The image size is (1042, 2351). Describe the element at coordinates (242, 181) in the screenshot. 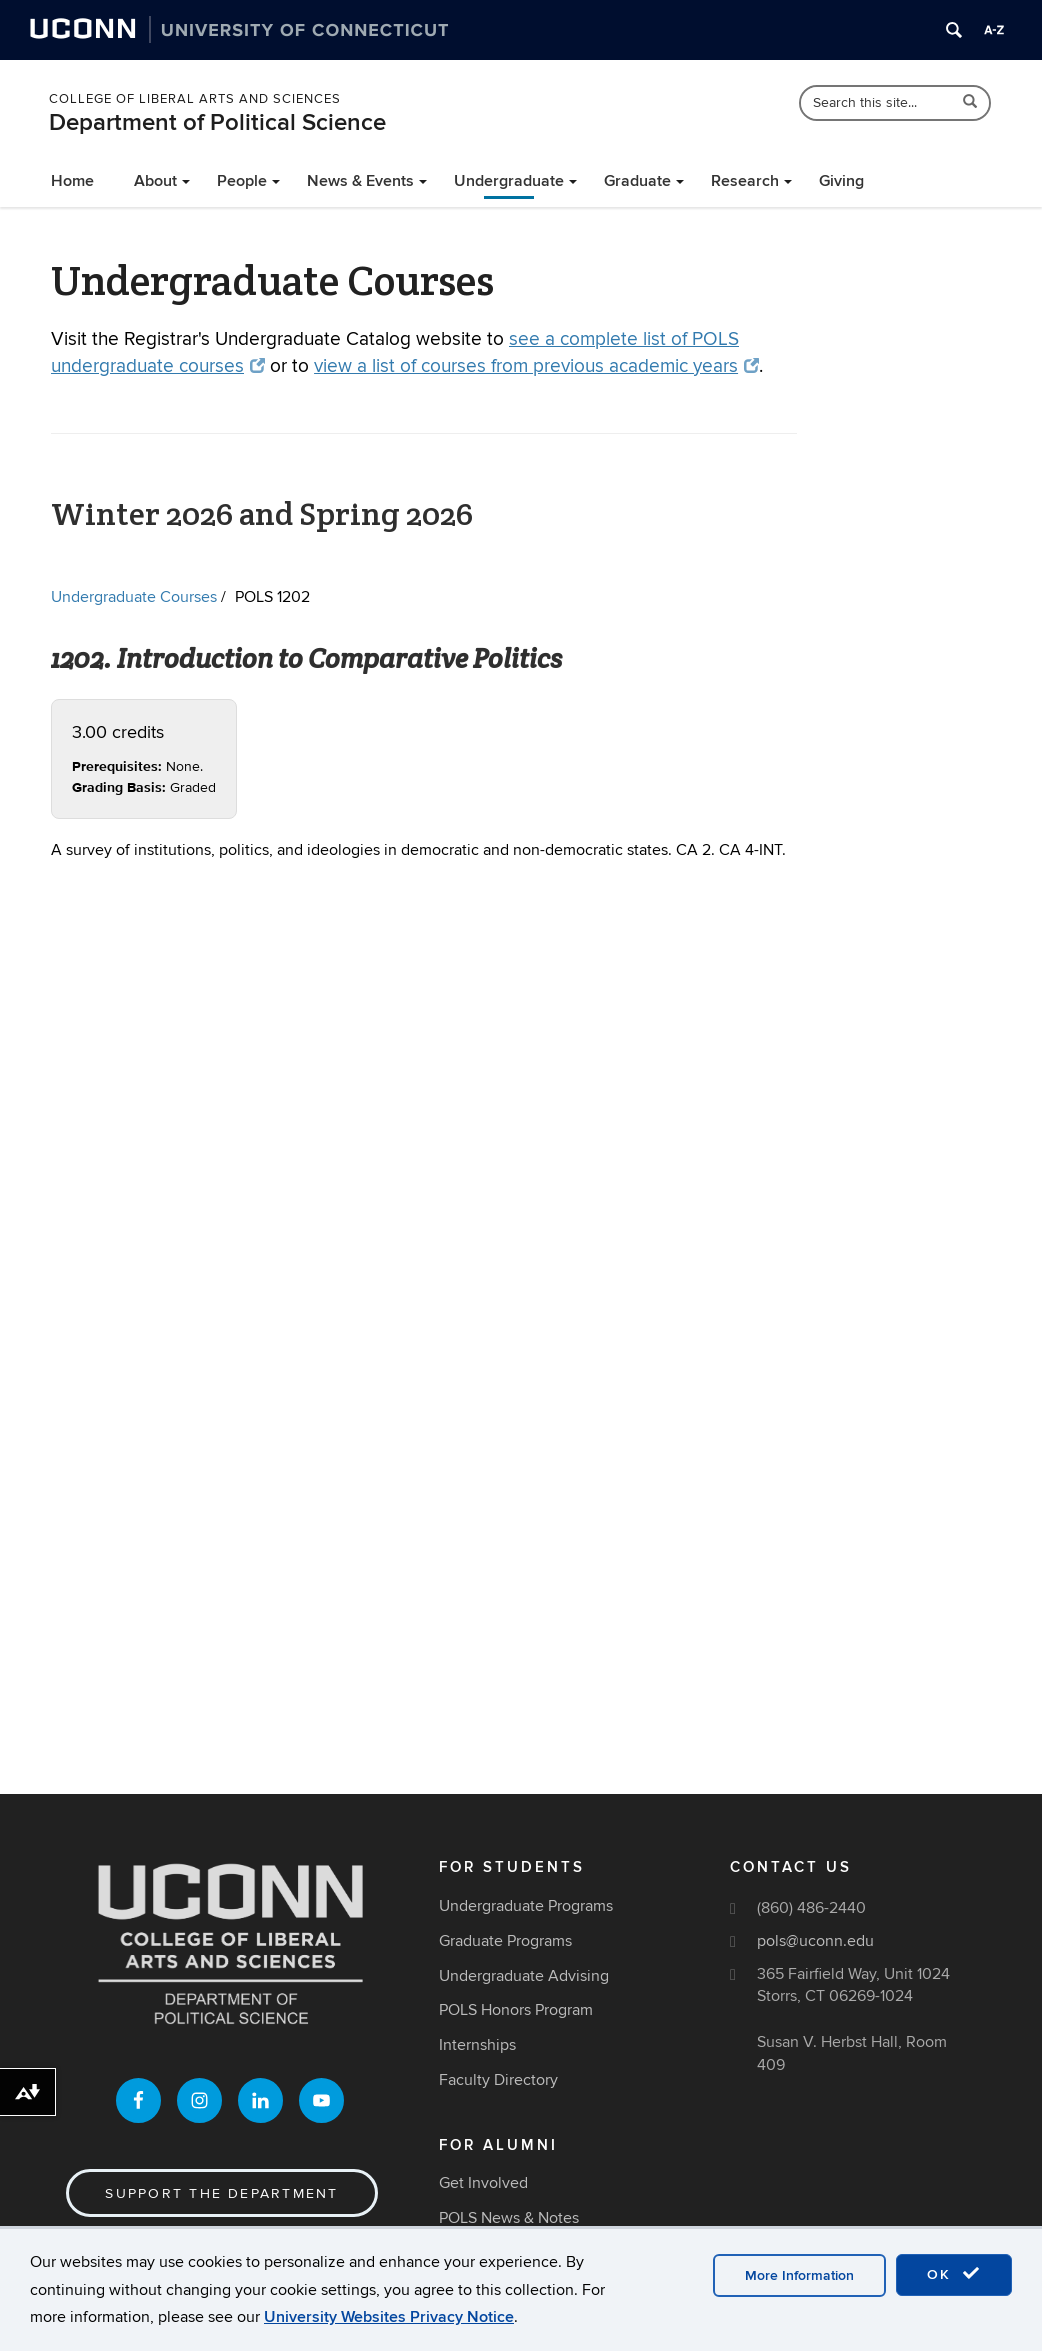

I see `People` at that location.